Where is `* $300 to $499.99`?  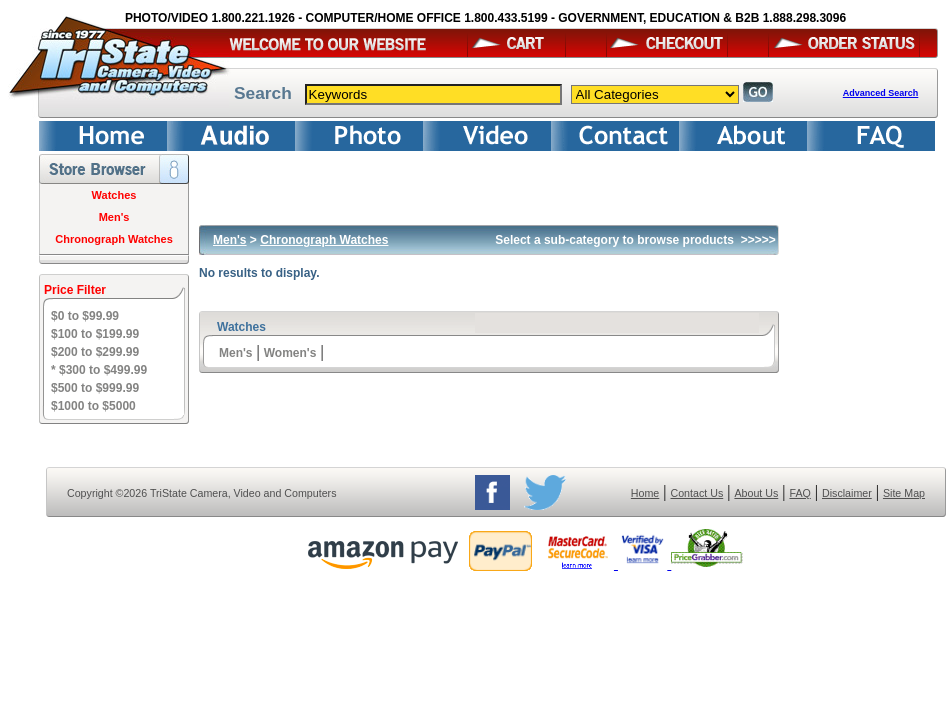
* $300 to $499.99 is located at coordinates (99, 370).